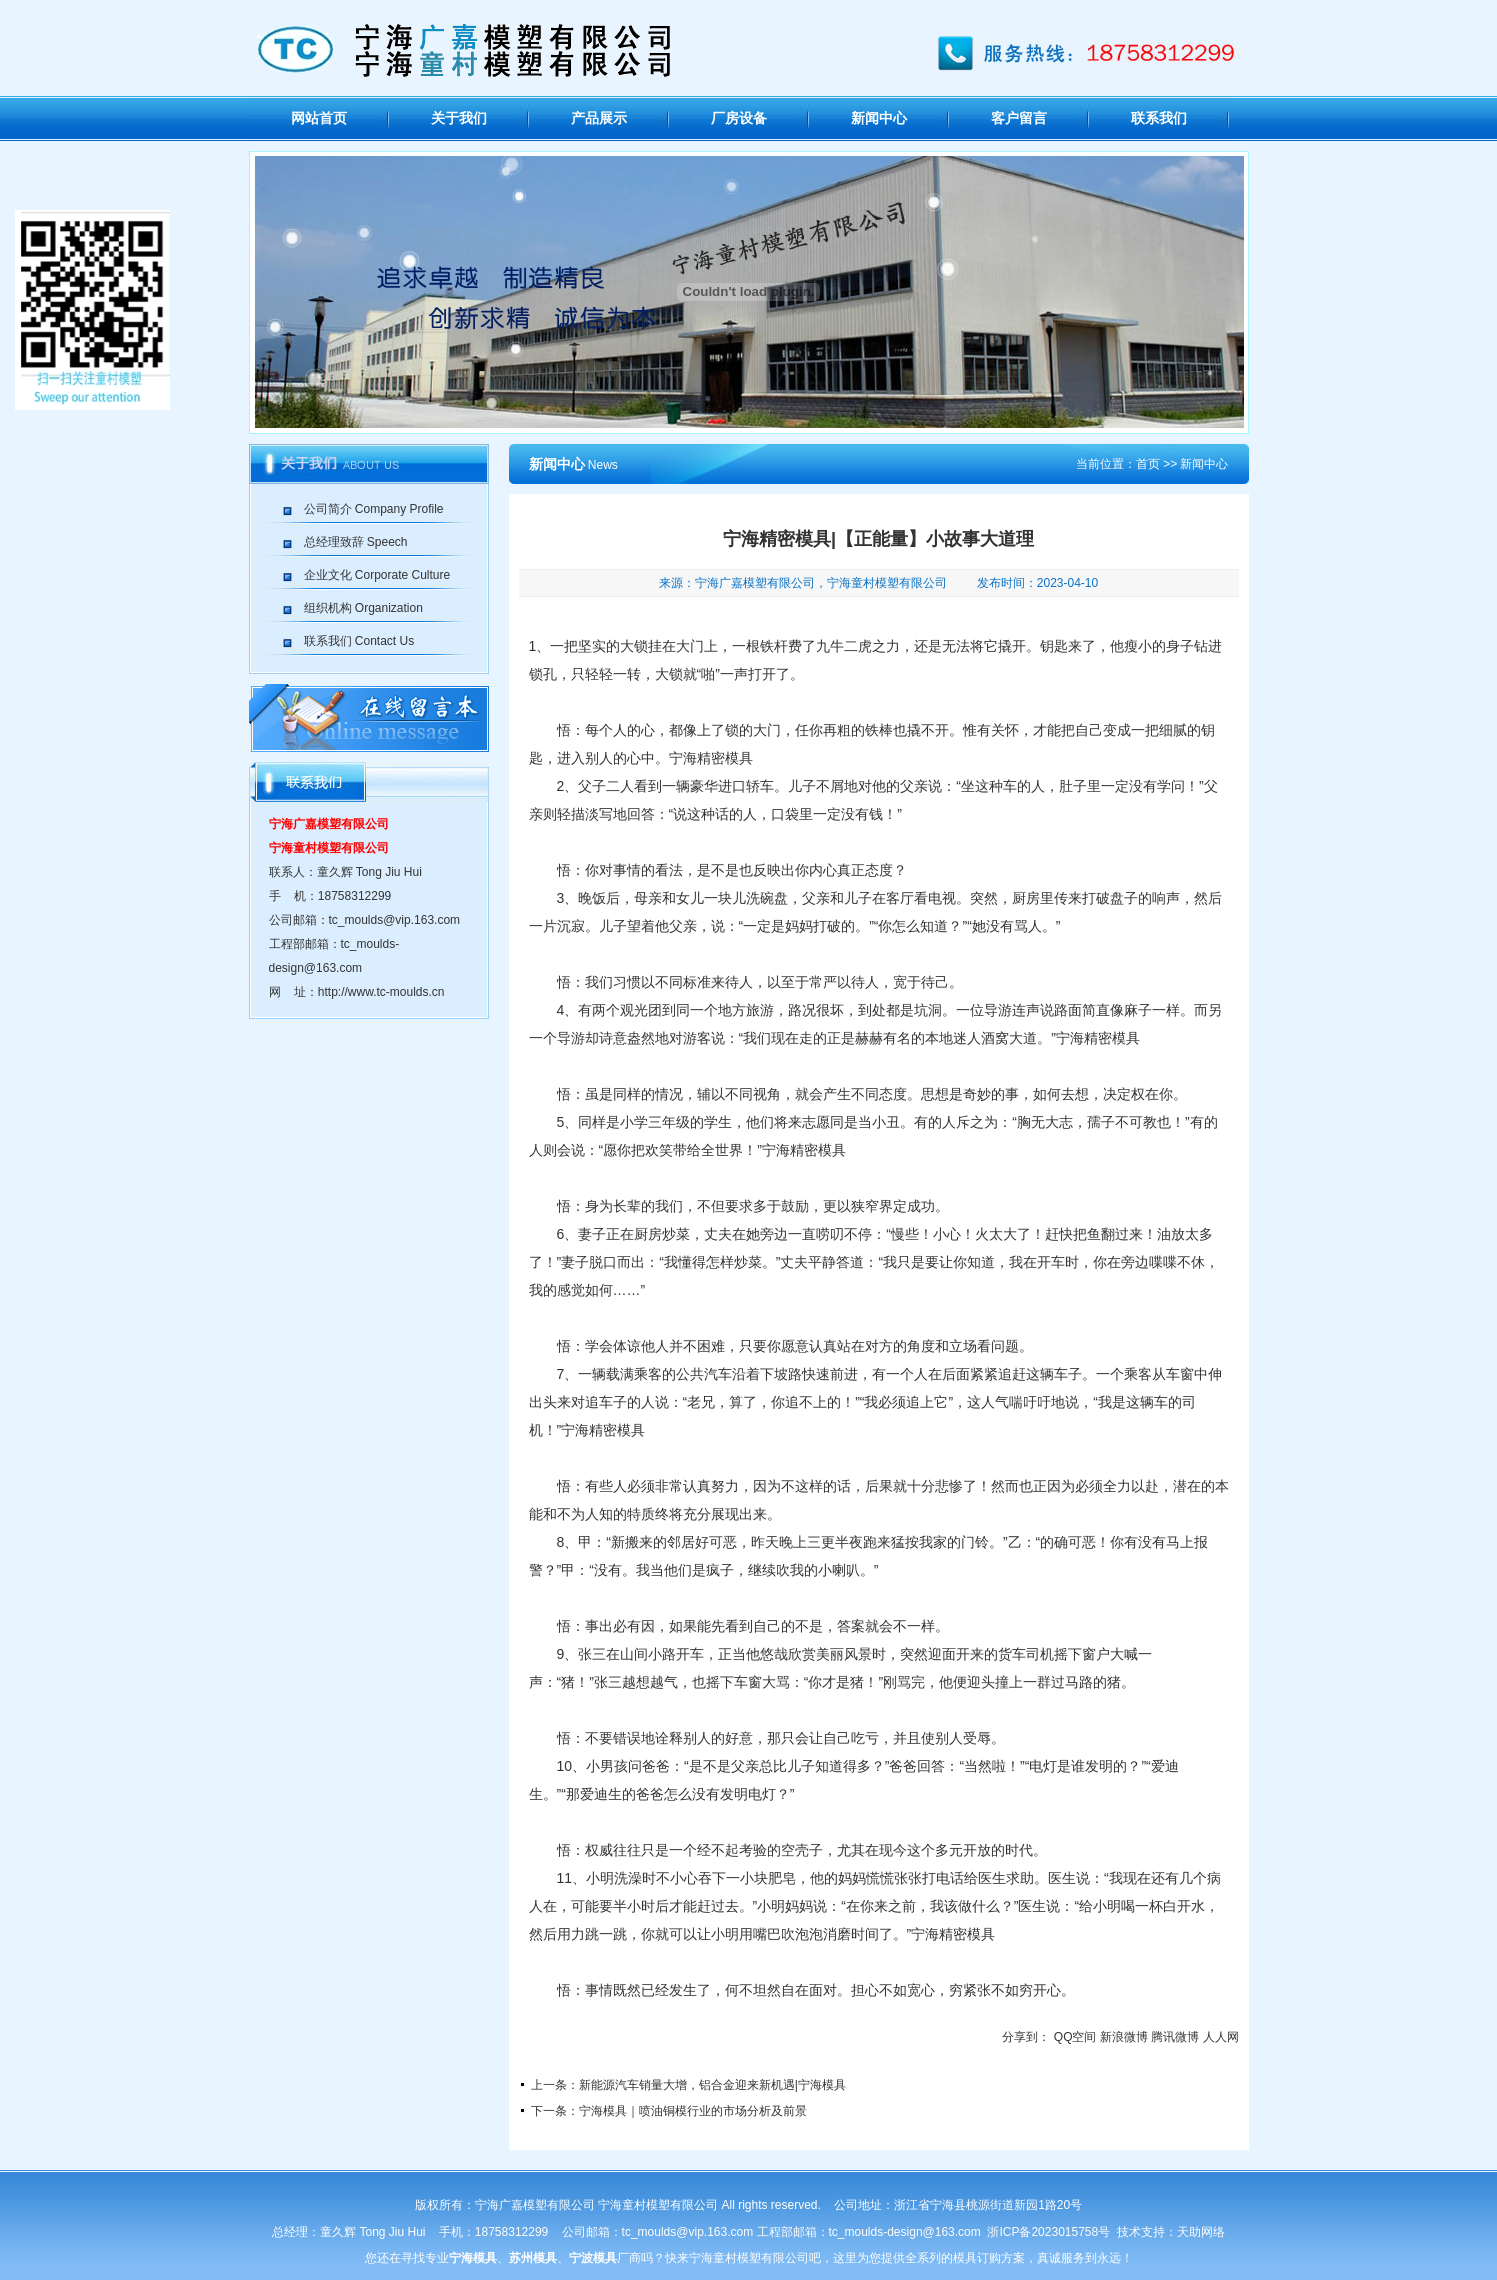 The width and height of the screenshot is (1497, 2280). I want to click on 厂房设备, so click(739, 118).